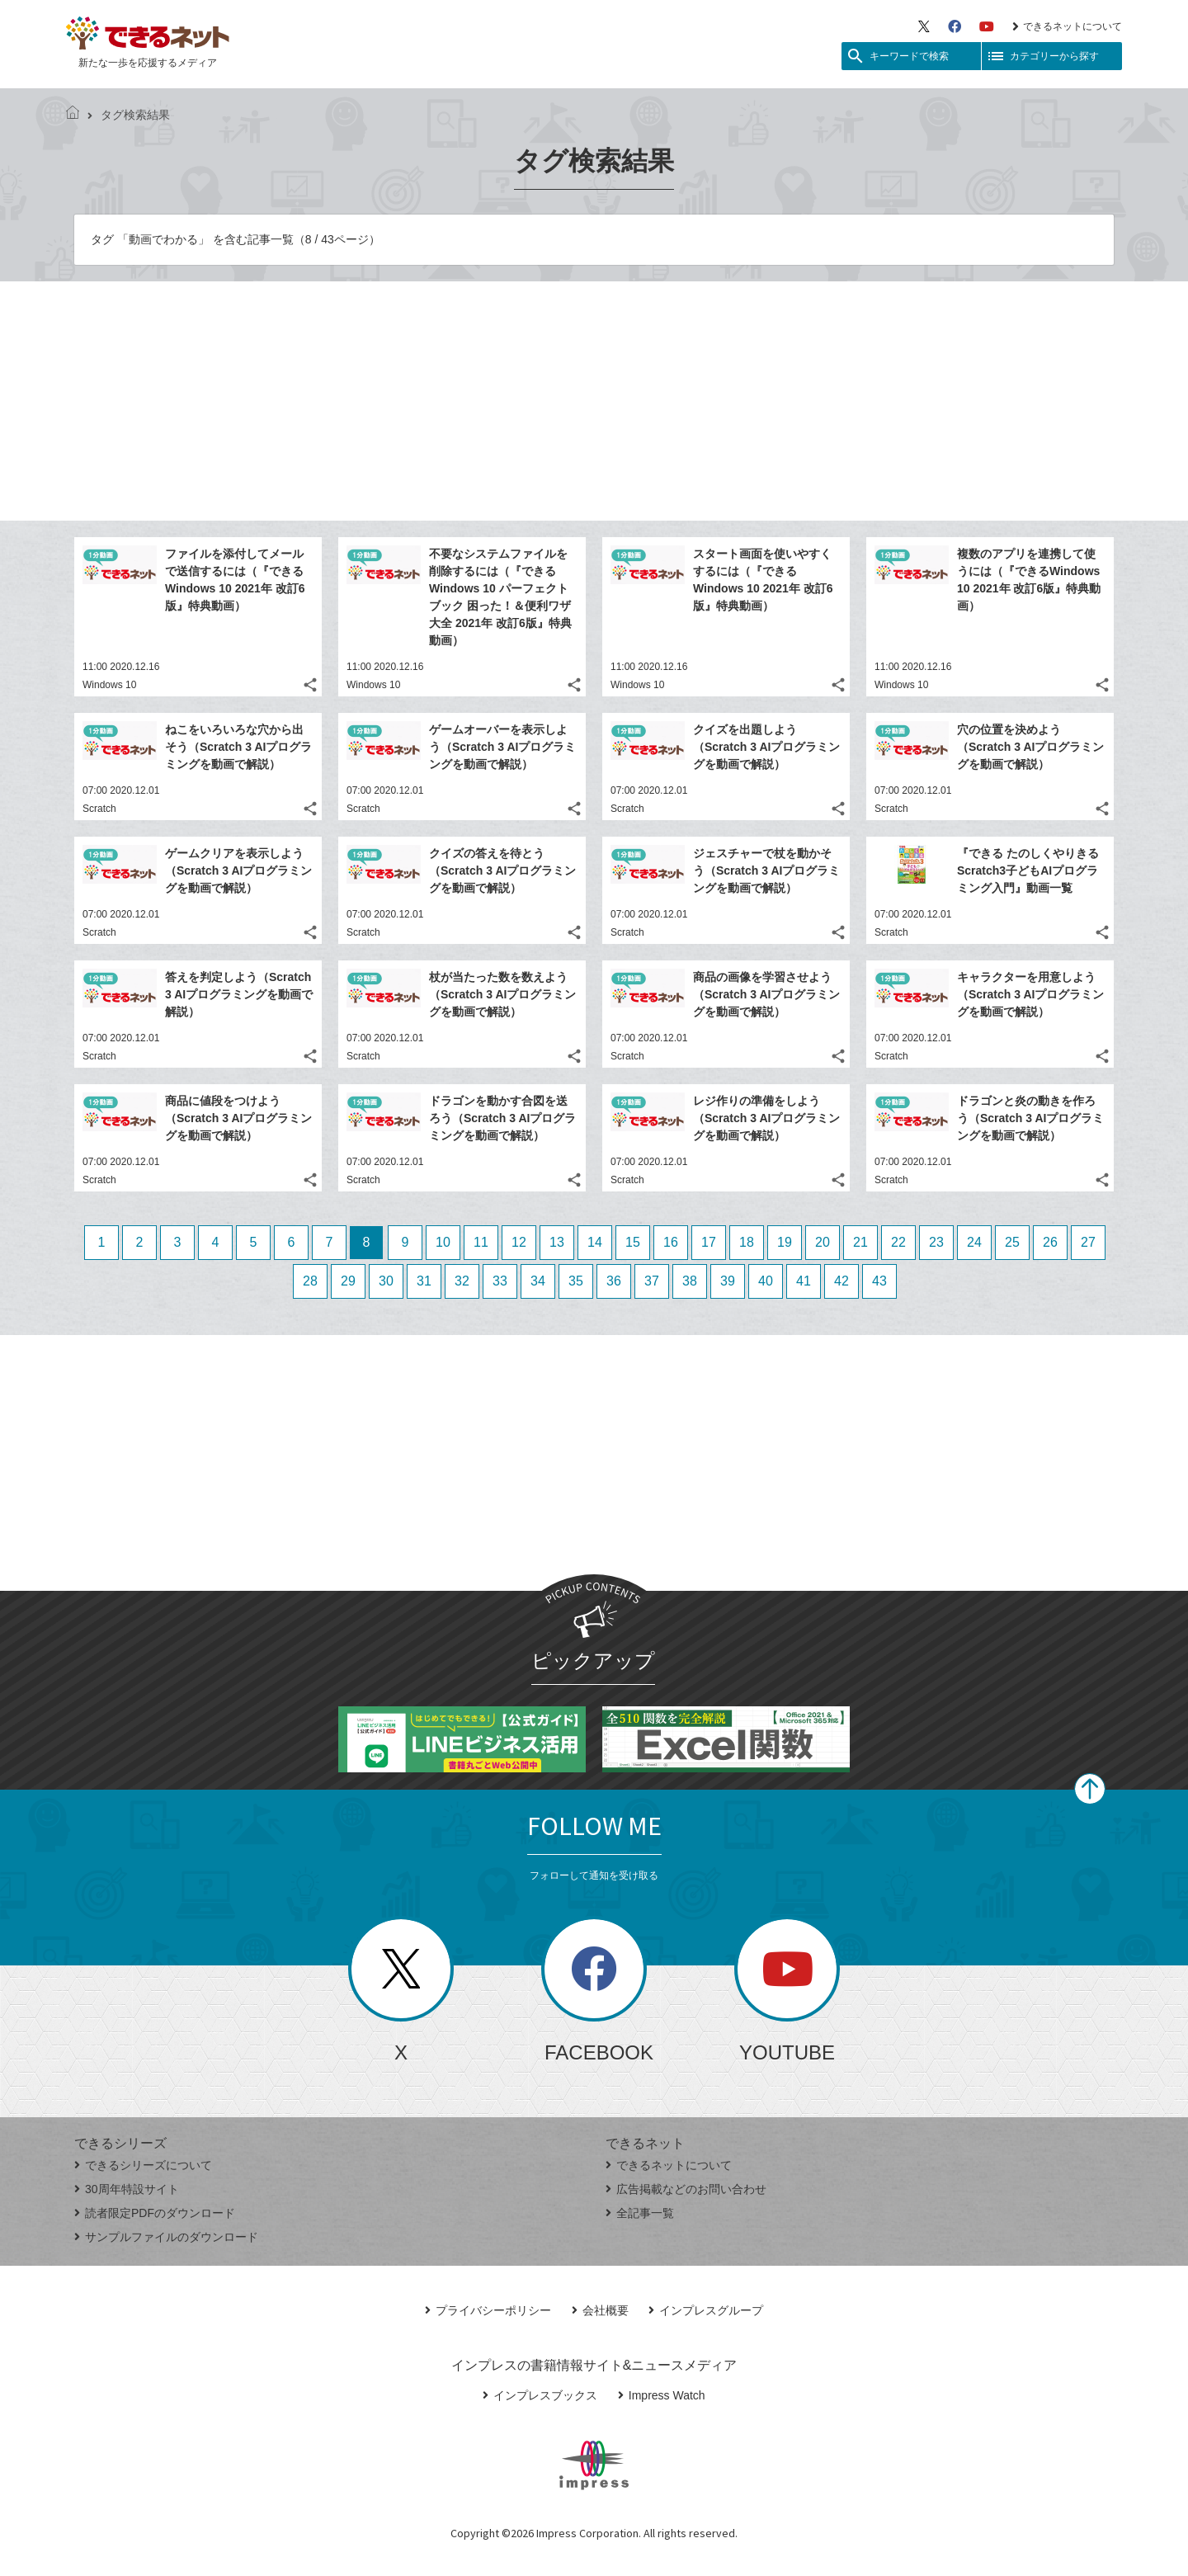 The height and width of the screenshot is (2576, 1188). I want to click on 全記事一覧, so click(640, 2213).